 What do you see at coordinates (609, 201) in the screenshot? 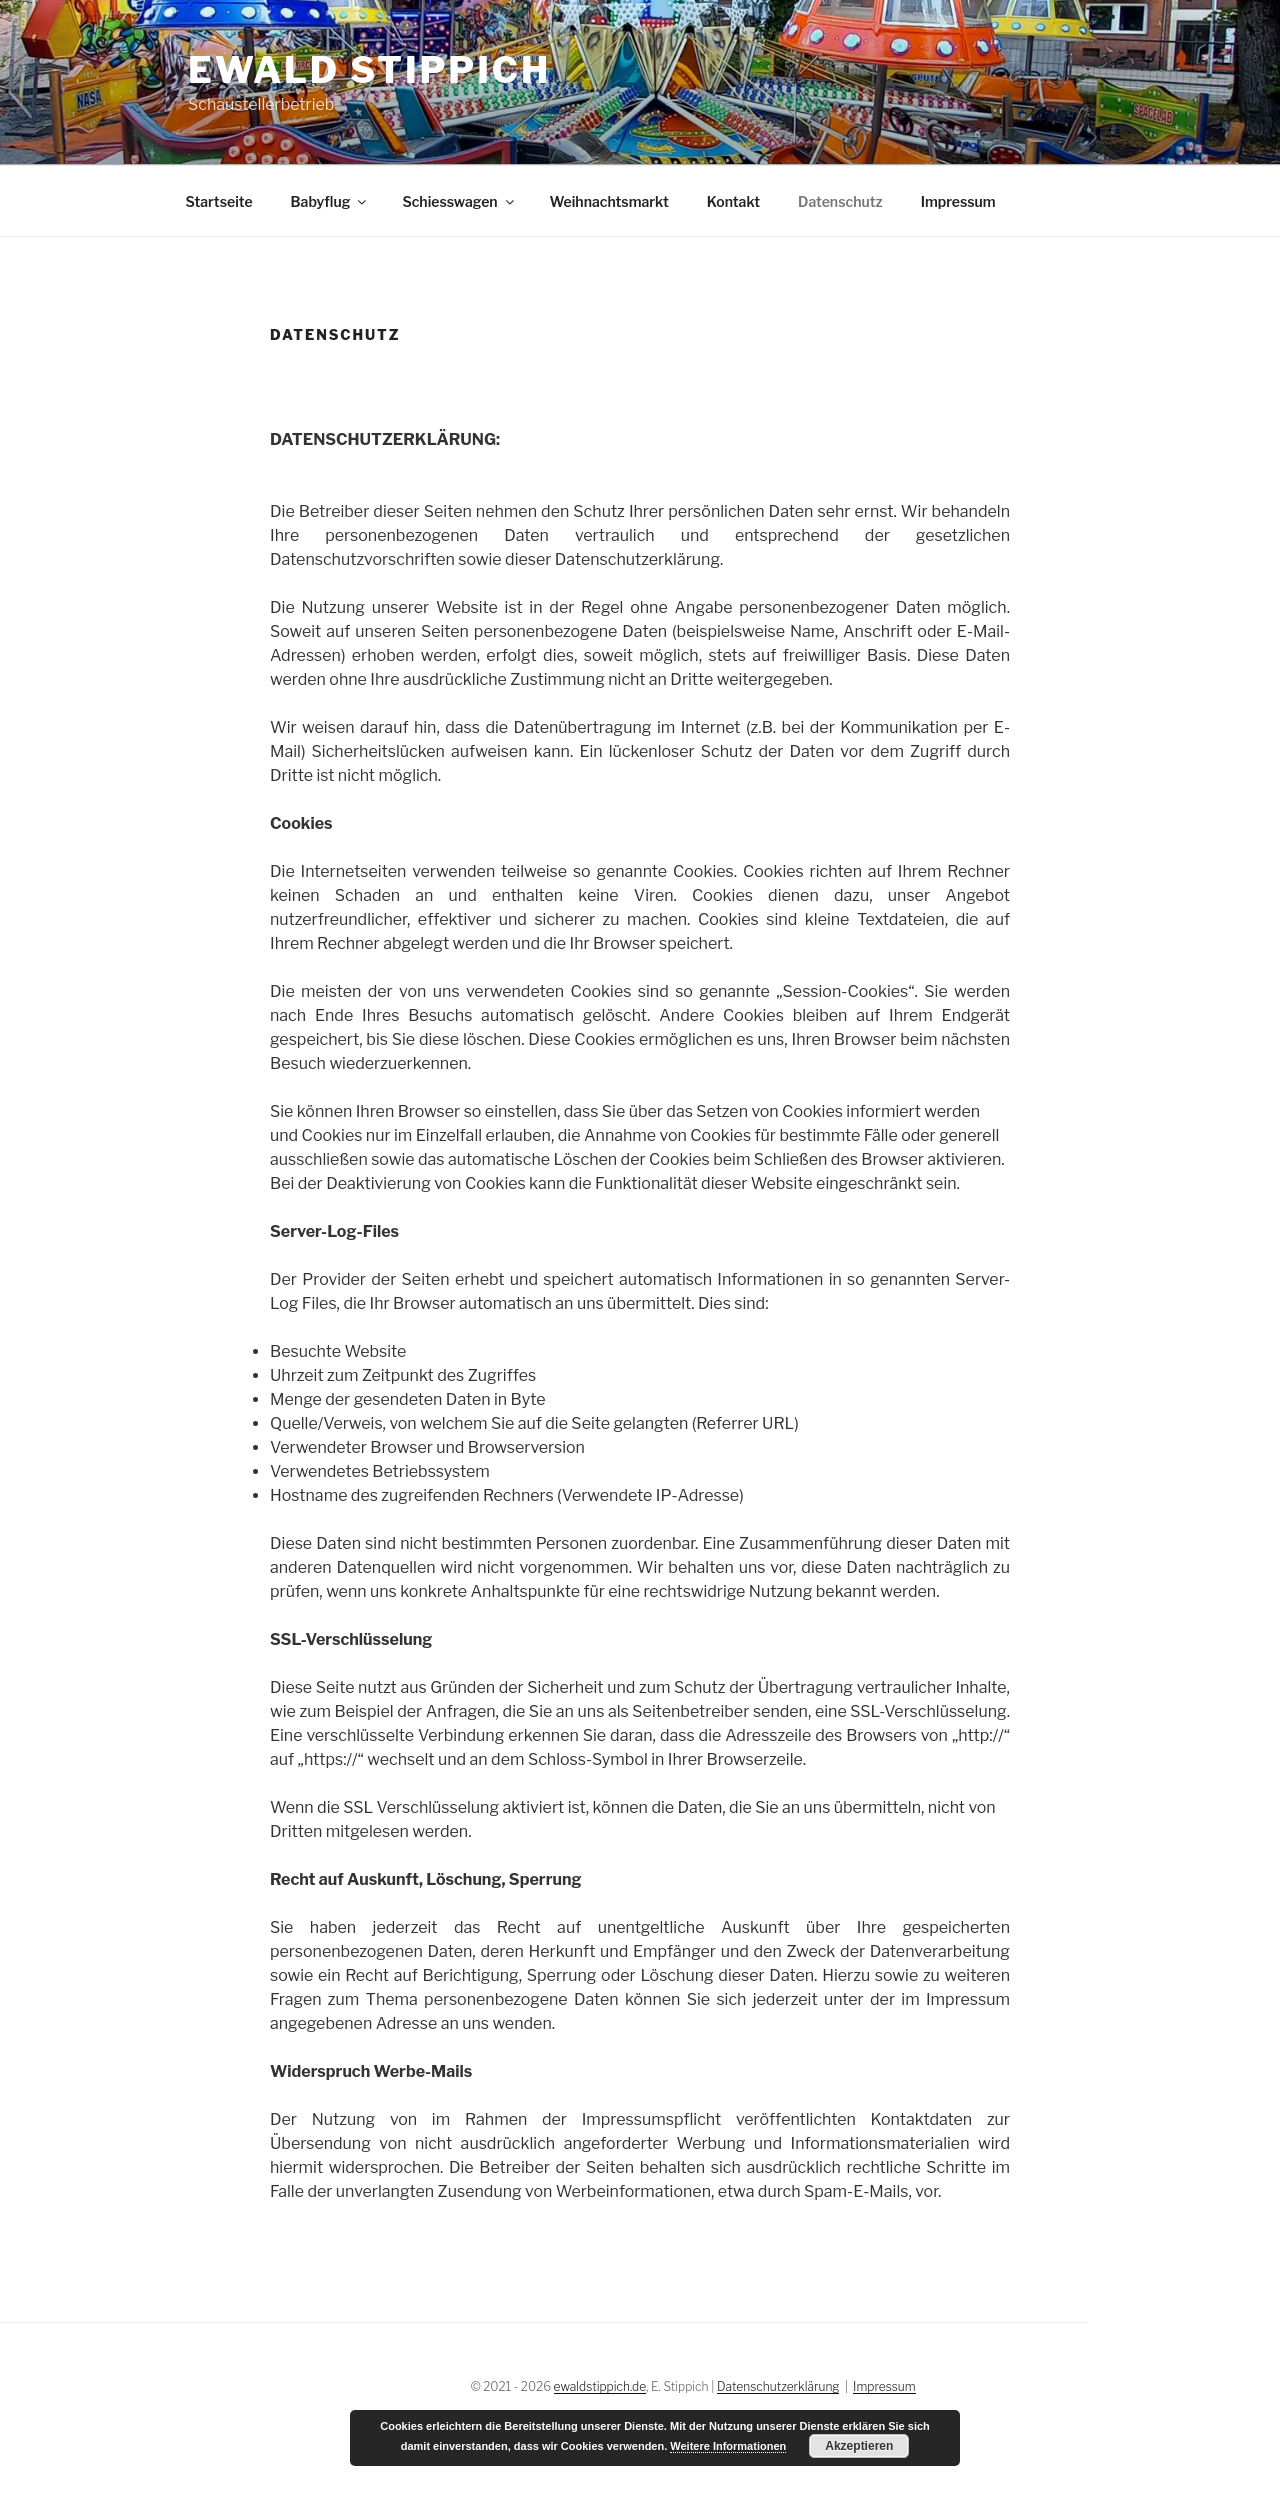
I see `Weihnachtsmarkt` at bounding box center [609, 201].